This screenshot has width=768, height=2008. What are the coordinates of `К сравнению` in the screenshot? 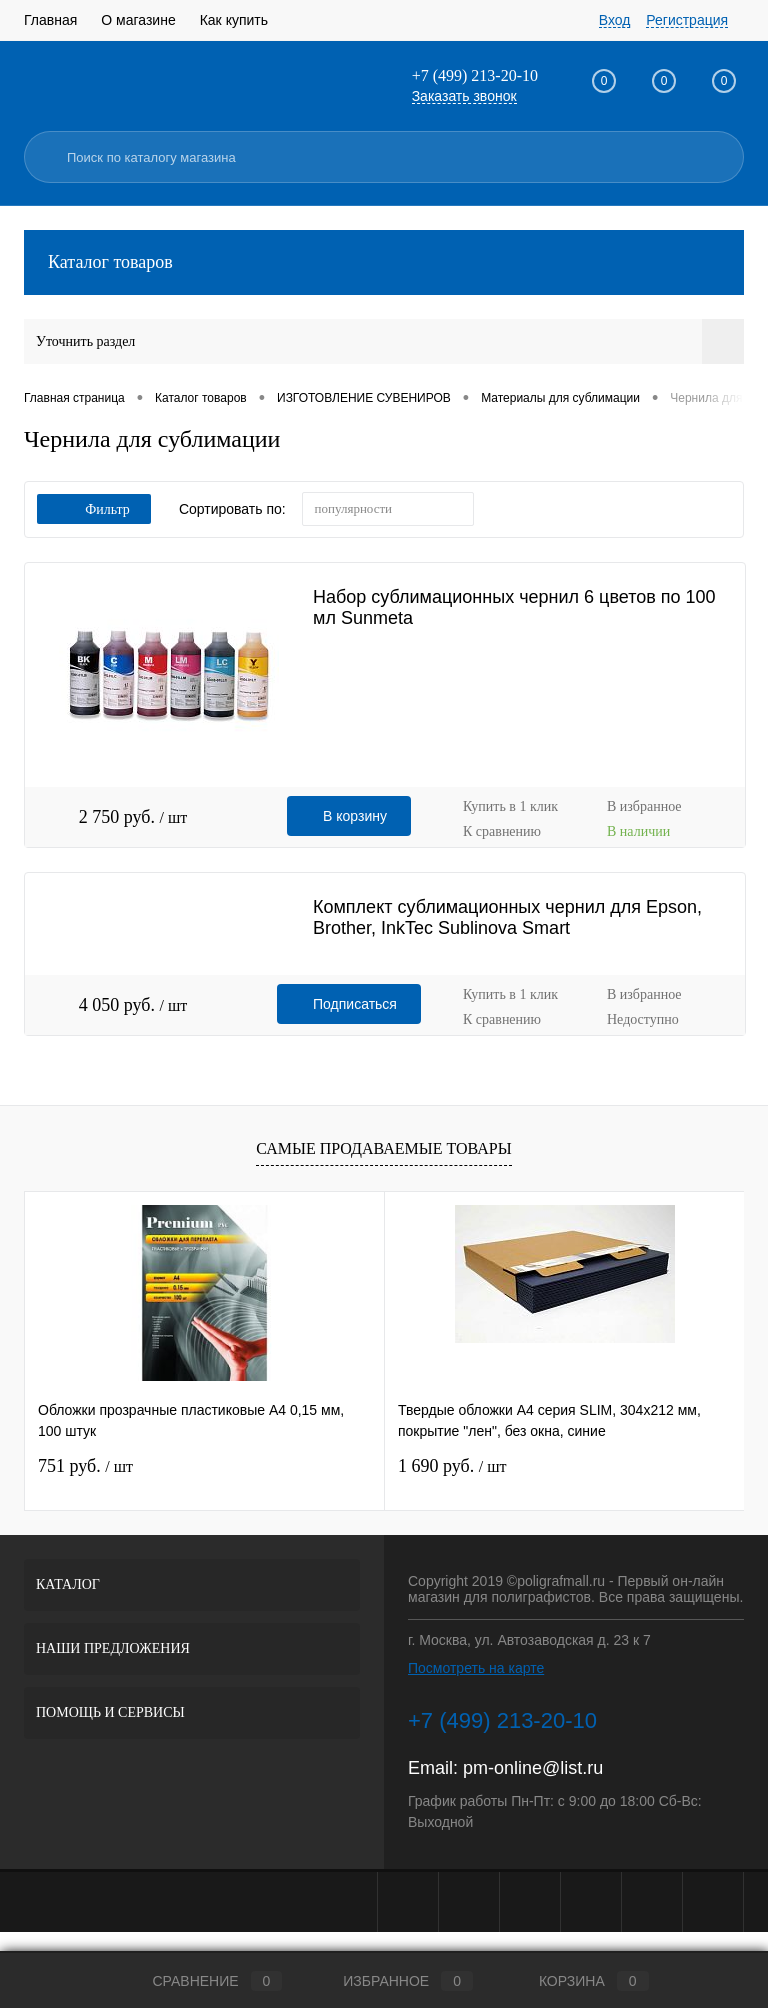 It's located at (502, 831).